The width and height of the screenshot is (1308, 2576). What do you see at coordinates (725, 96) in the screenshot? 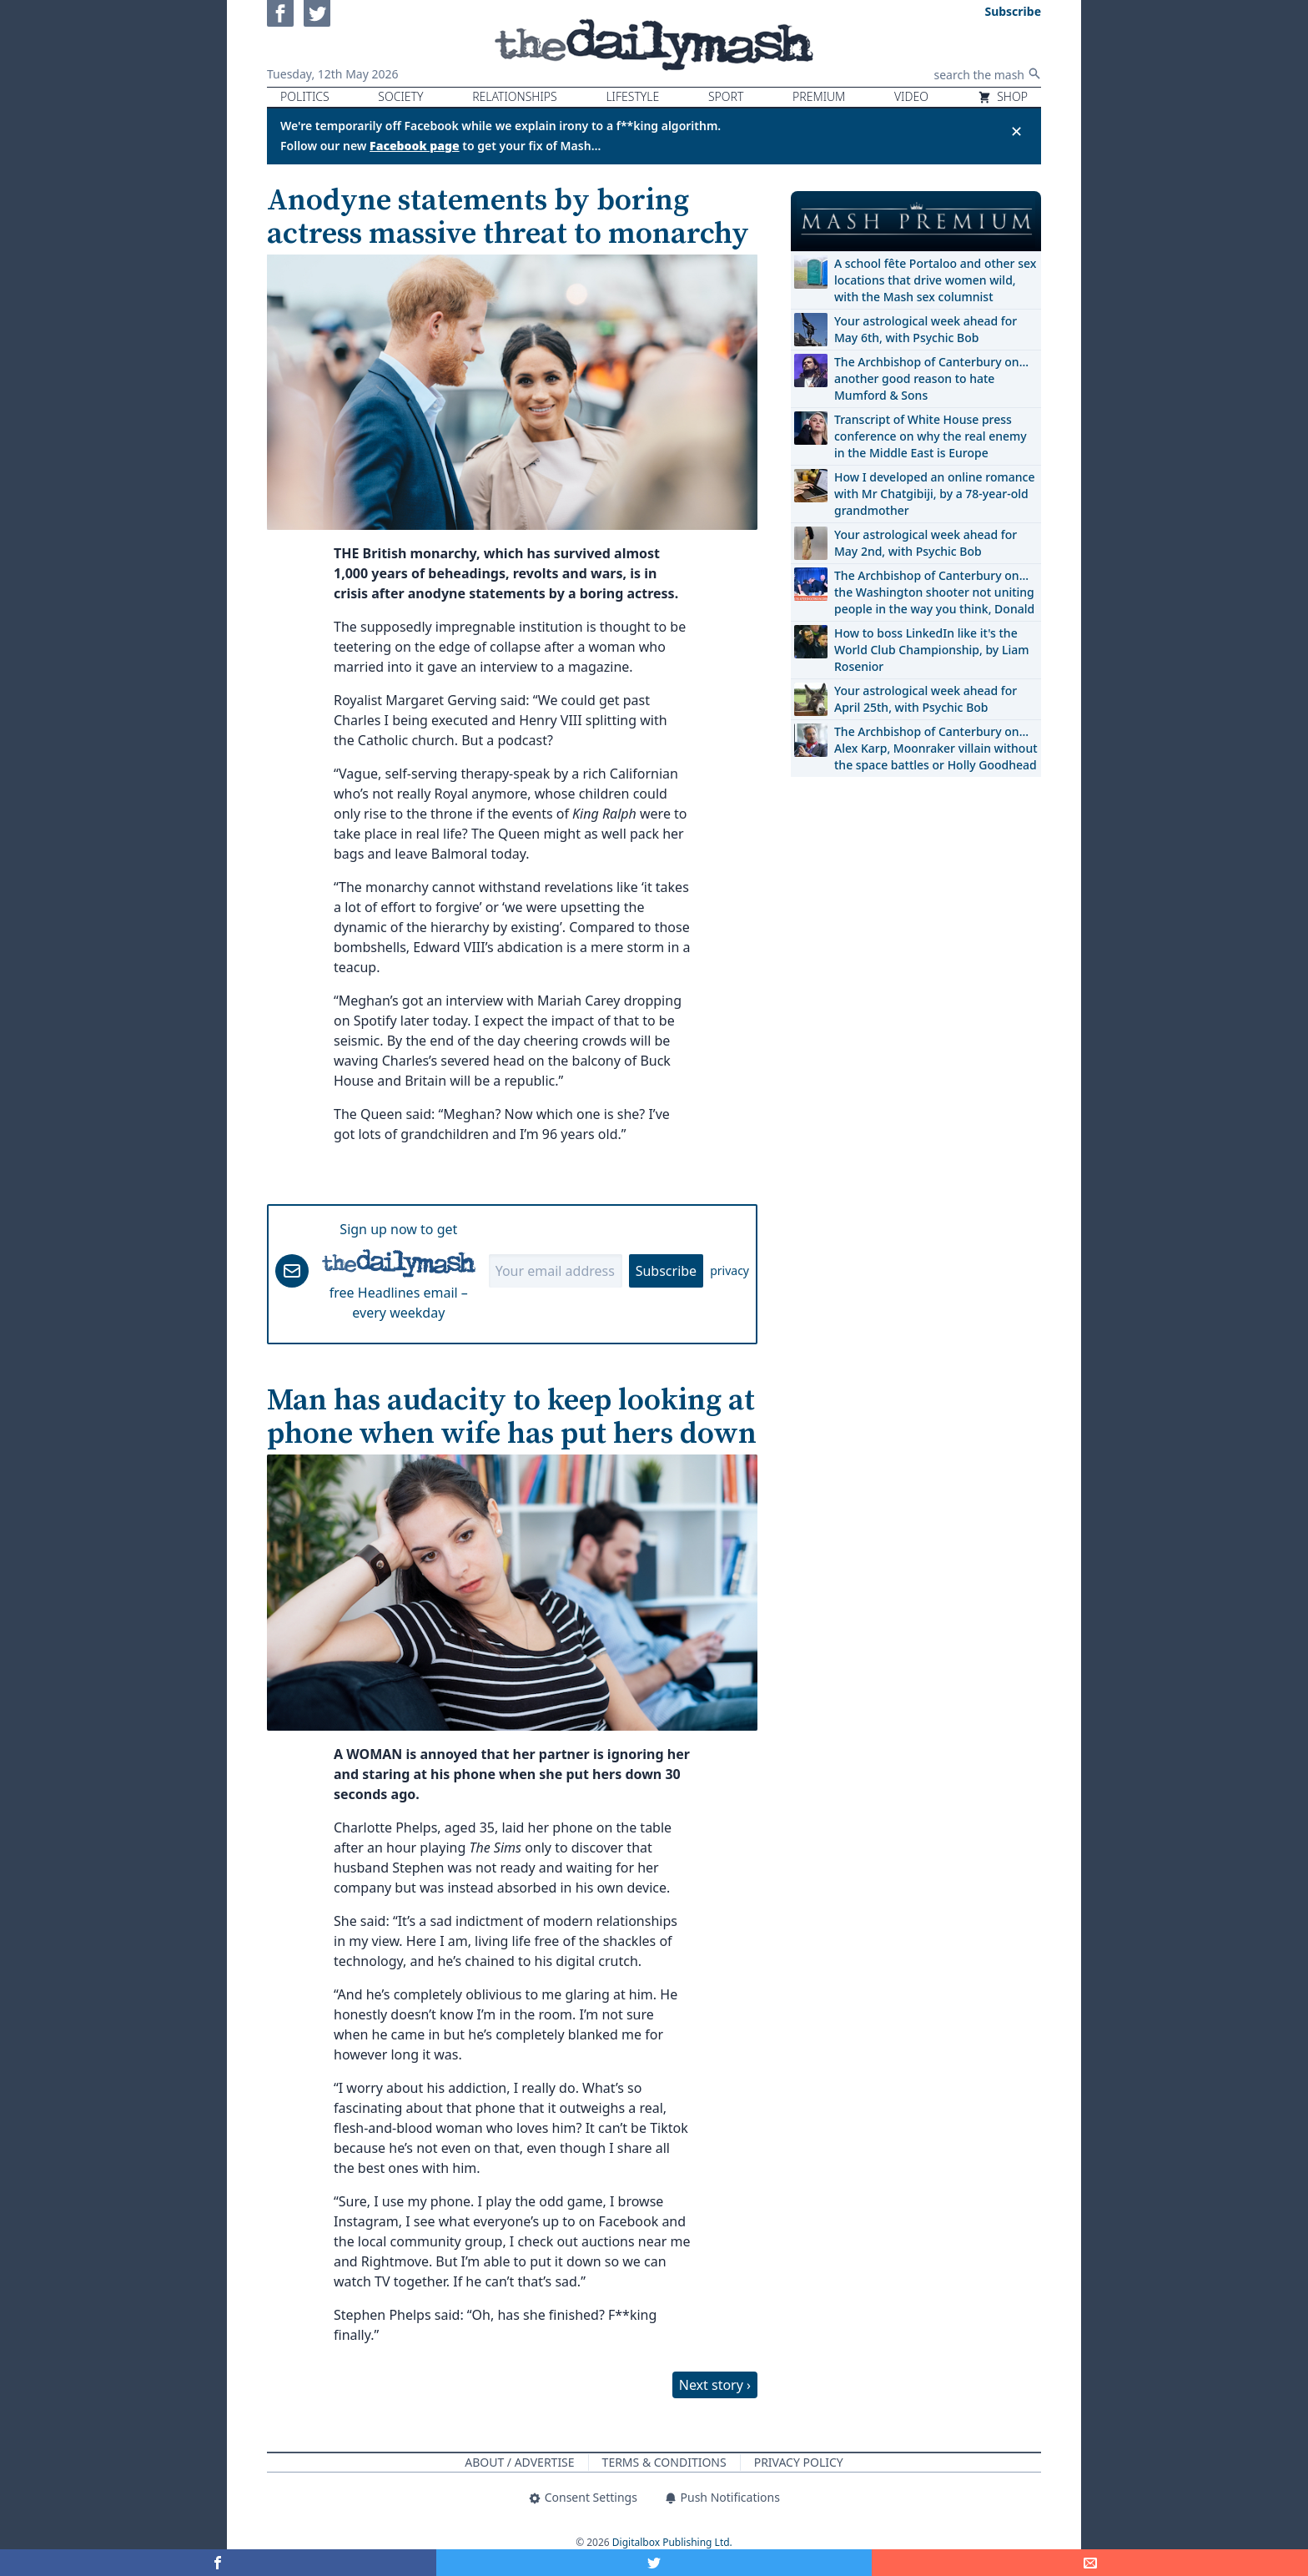
I see `Sport` at bounding box center [725, 96].